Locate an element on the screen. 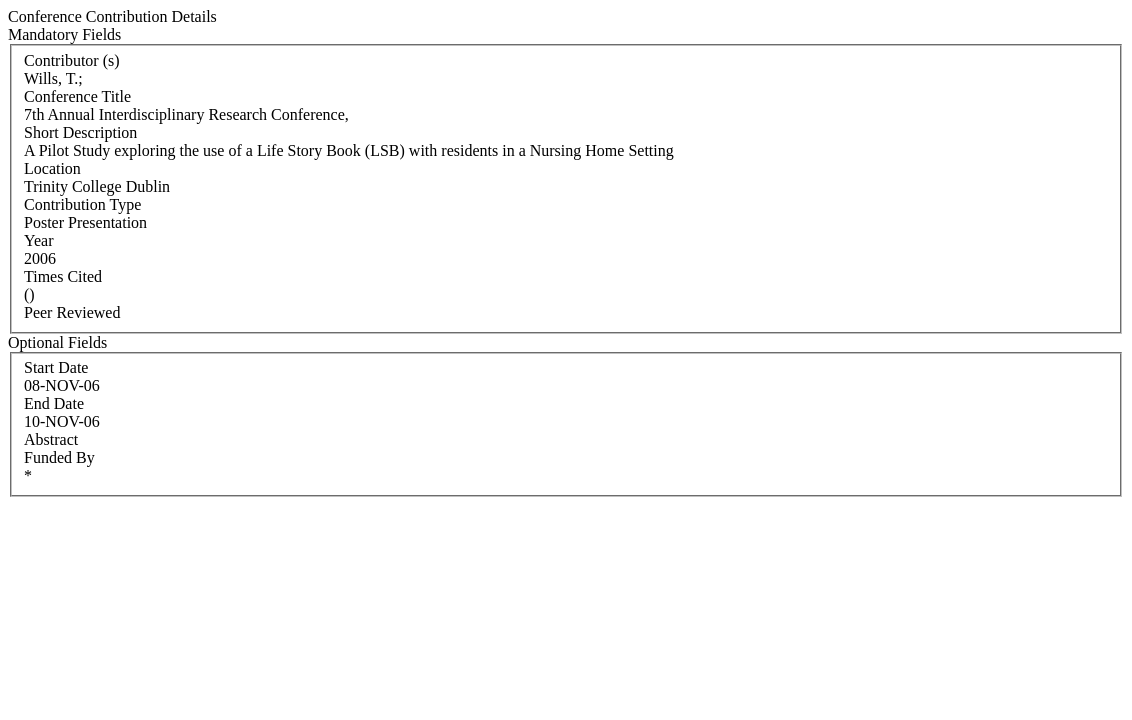  Abstract is located at coordinates (51, 439).